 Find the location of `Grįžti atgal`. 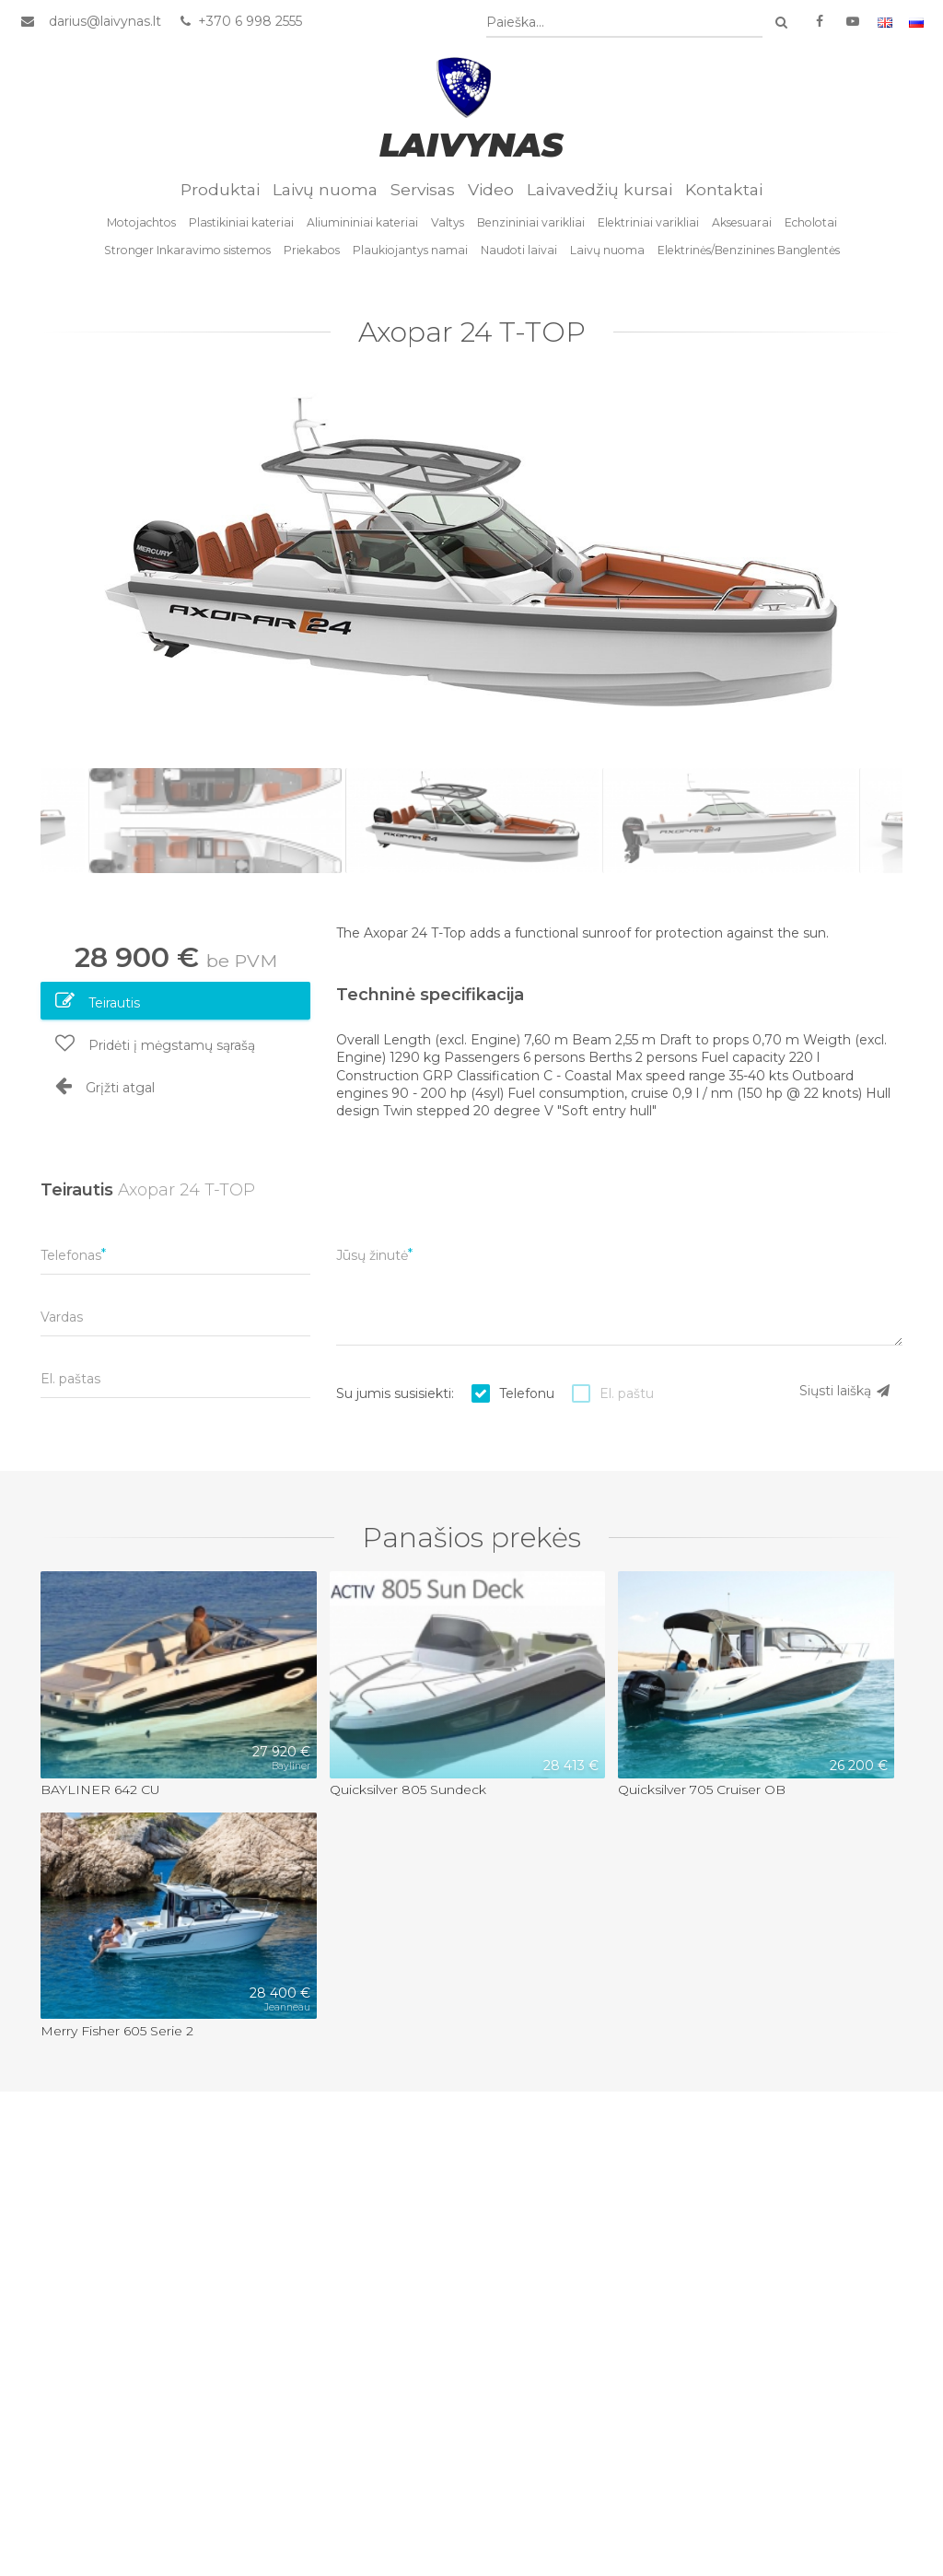

Grįžti atgal is located at coordinates (105, 1086).